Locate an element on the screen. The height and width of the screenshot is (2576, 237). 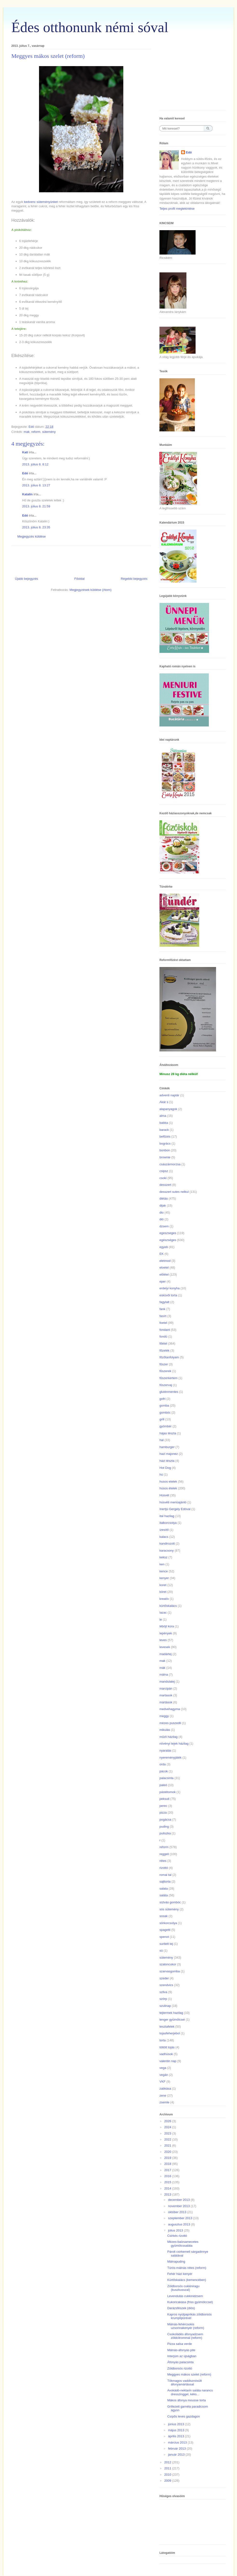
sosak is located at coordinates (163, 1916).